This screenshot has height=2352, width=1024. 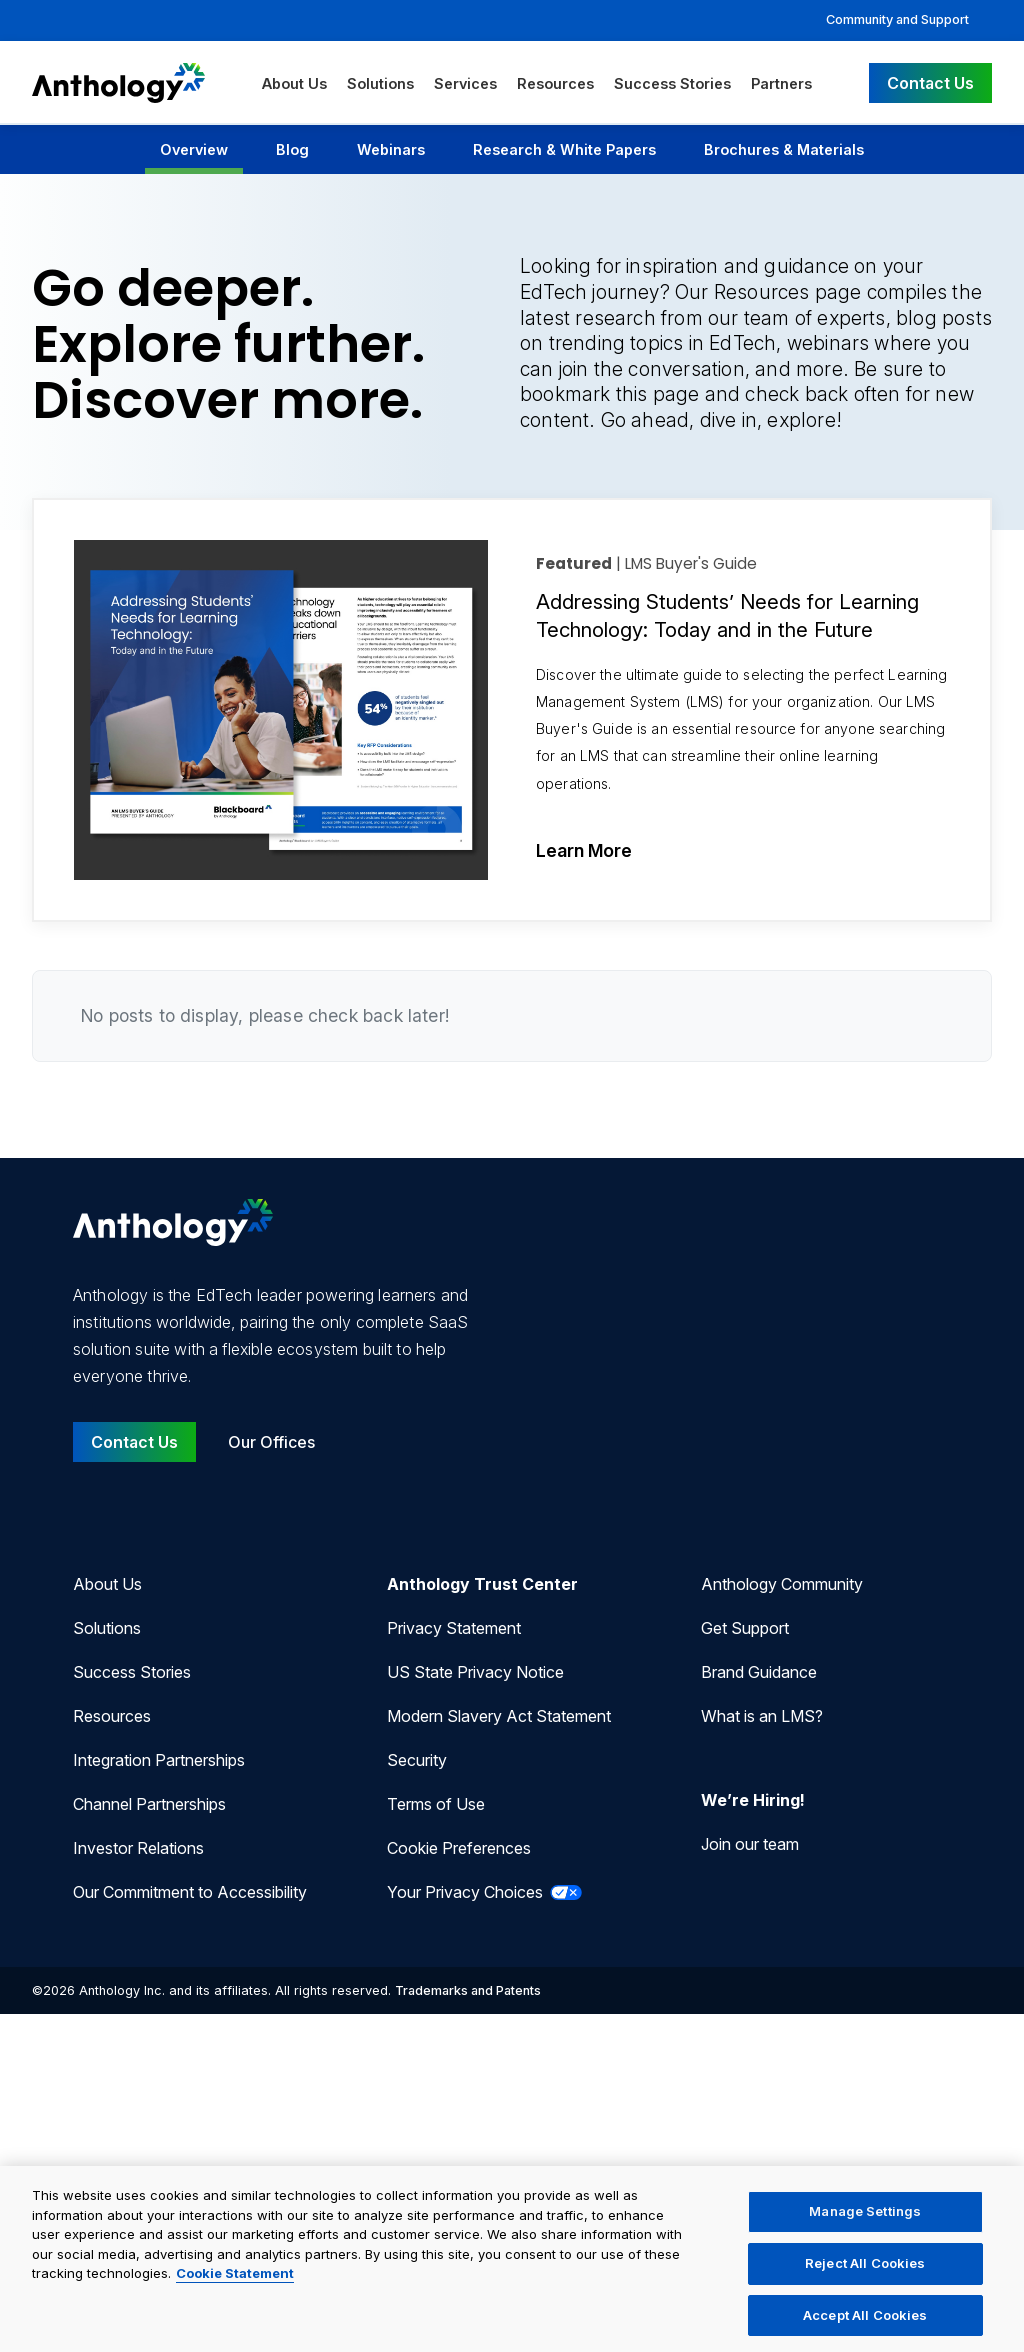 What do you see at coordinates (672, 83) in the screenshot?
I see `Success Stories` at bounding box center [672, 83].